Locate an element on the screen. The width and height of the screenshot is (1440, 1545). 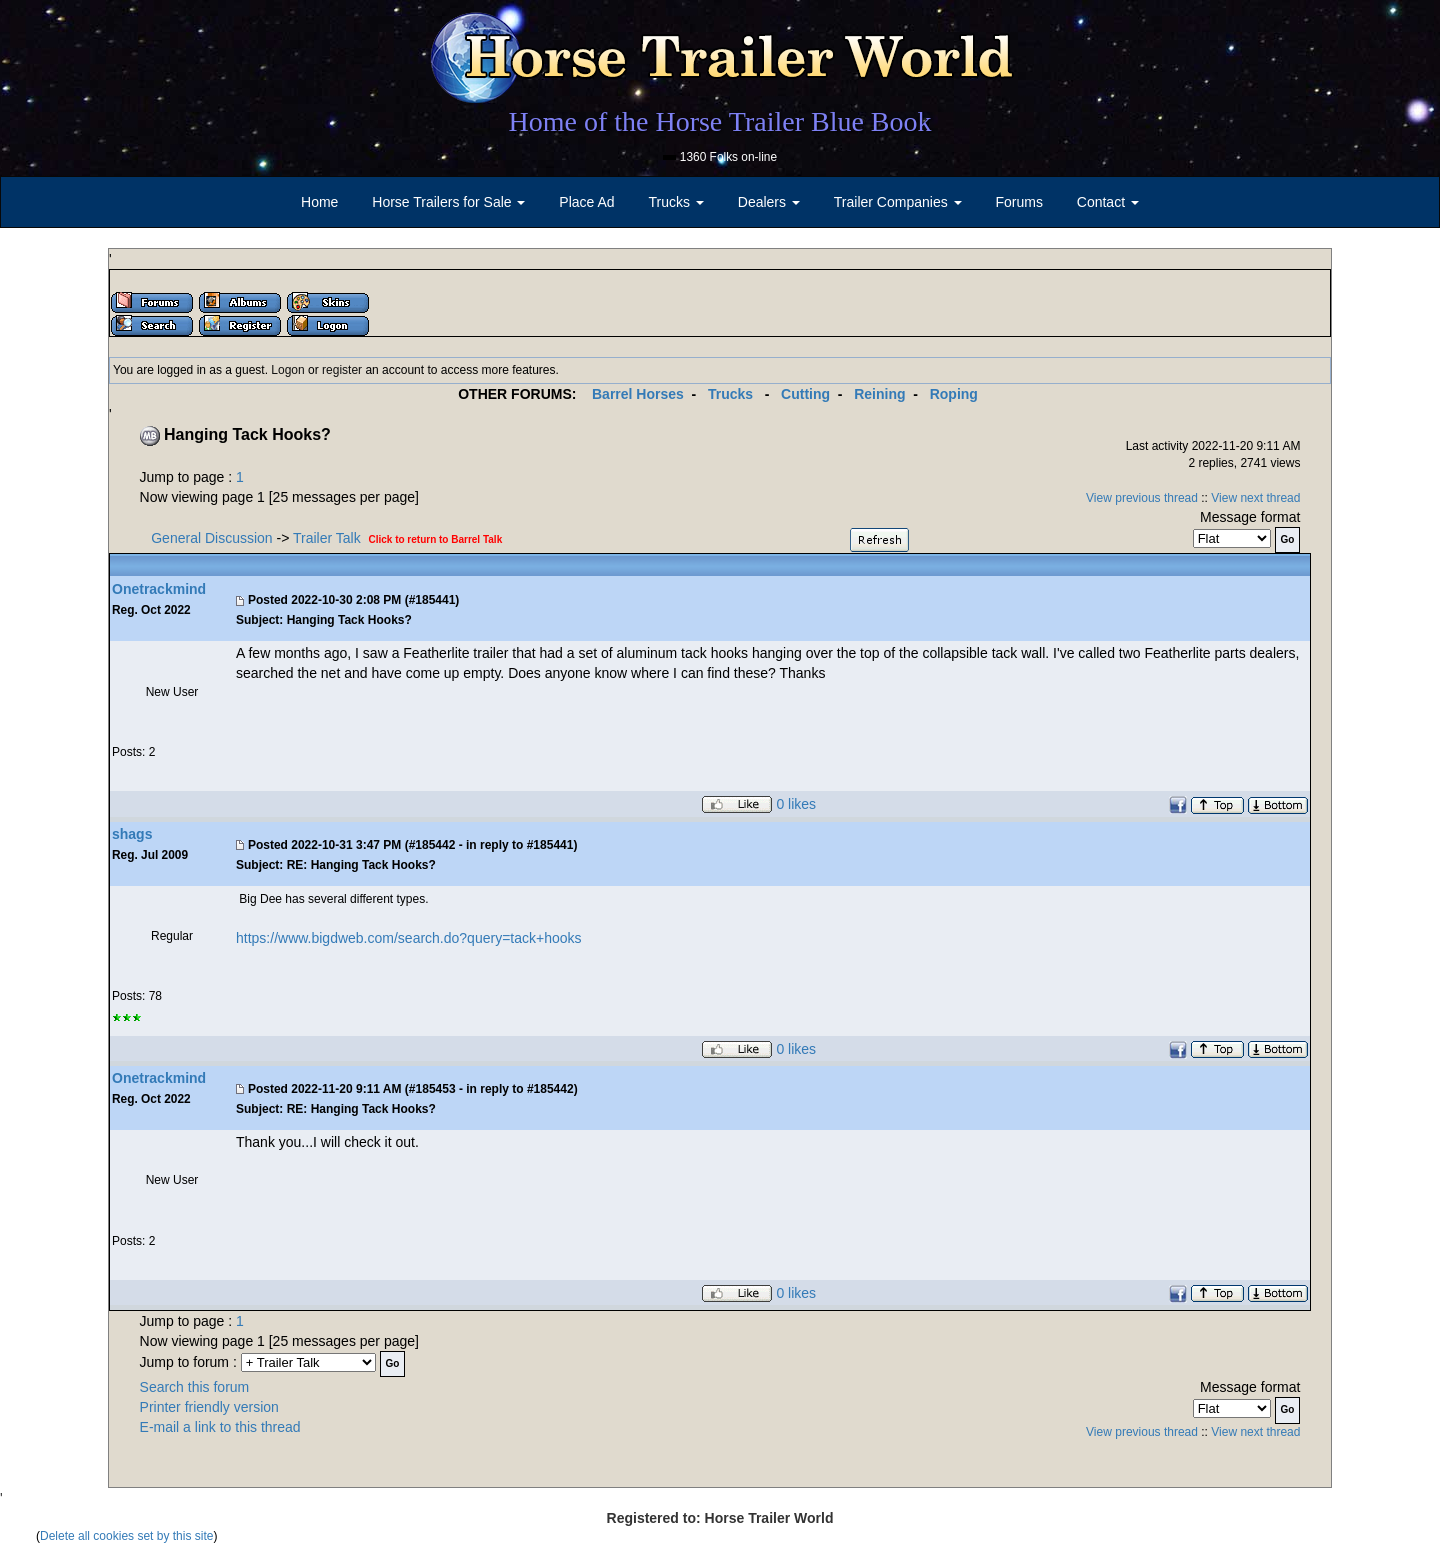
Home is located at coordinates (319, 202).